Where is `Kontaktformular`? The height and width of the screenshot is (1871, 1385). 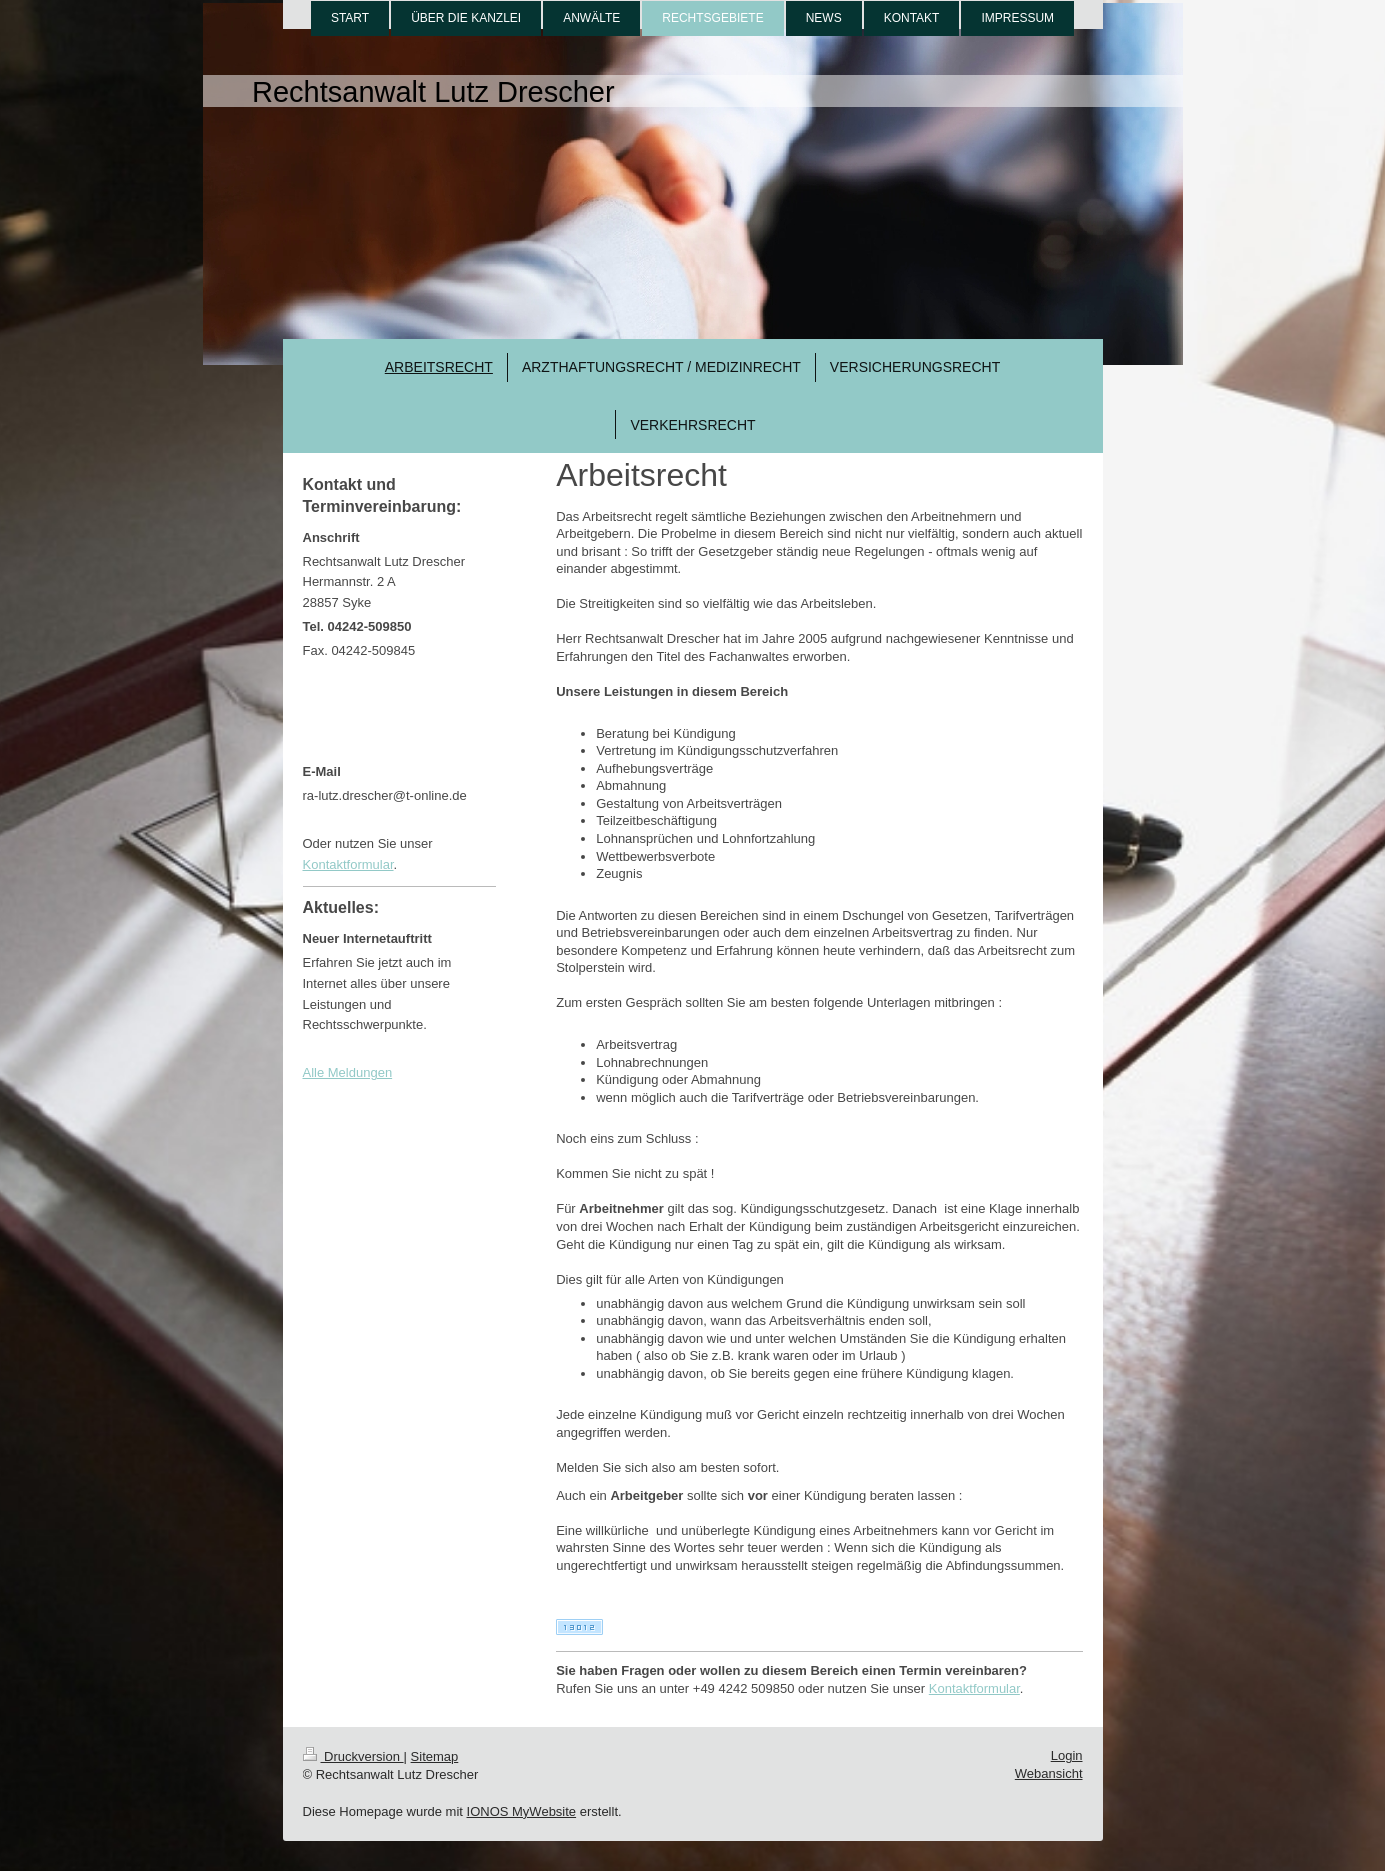 Kontaktformular is located at coordinates (974, 1688).